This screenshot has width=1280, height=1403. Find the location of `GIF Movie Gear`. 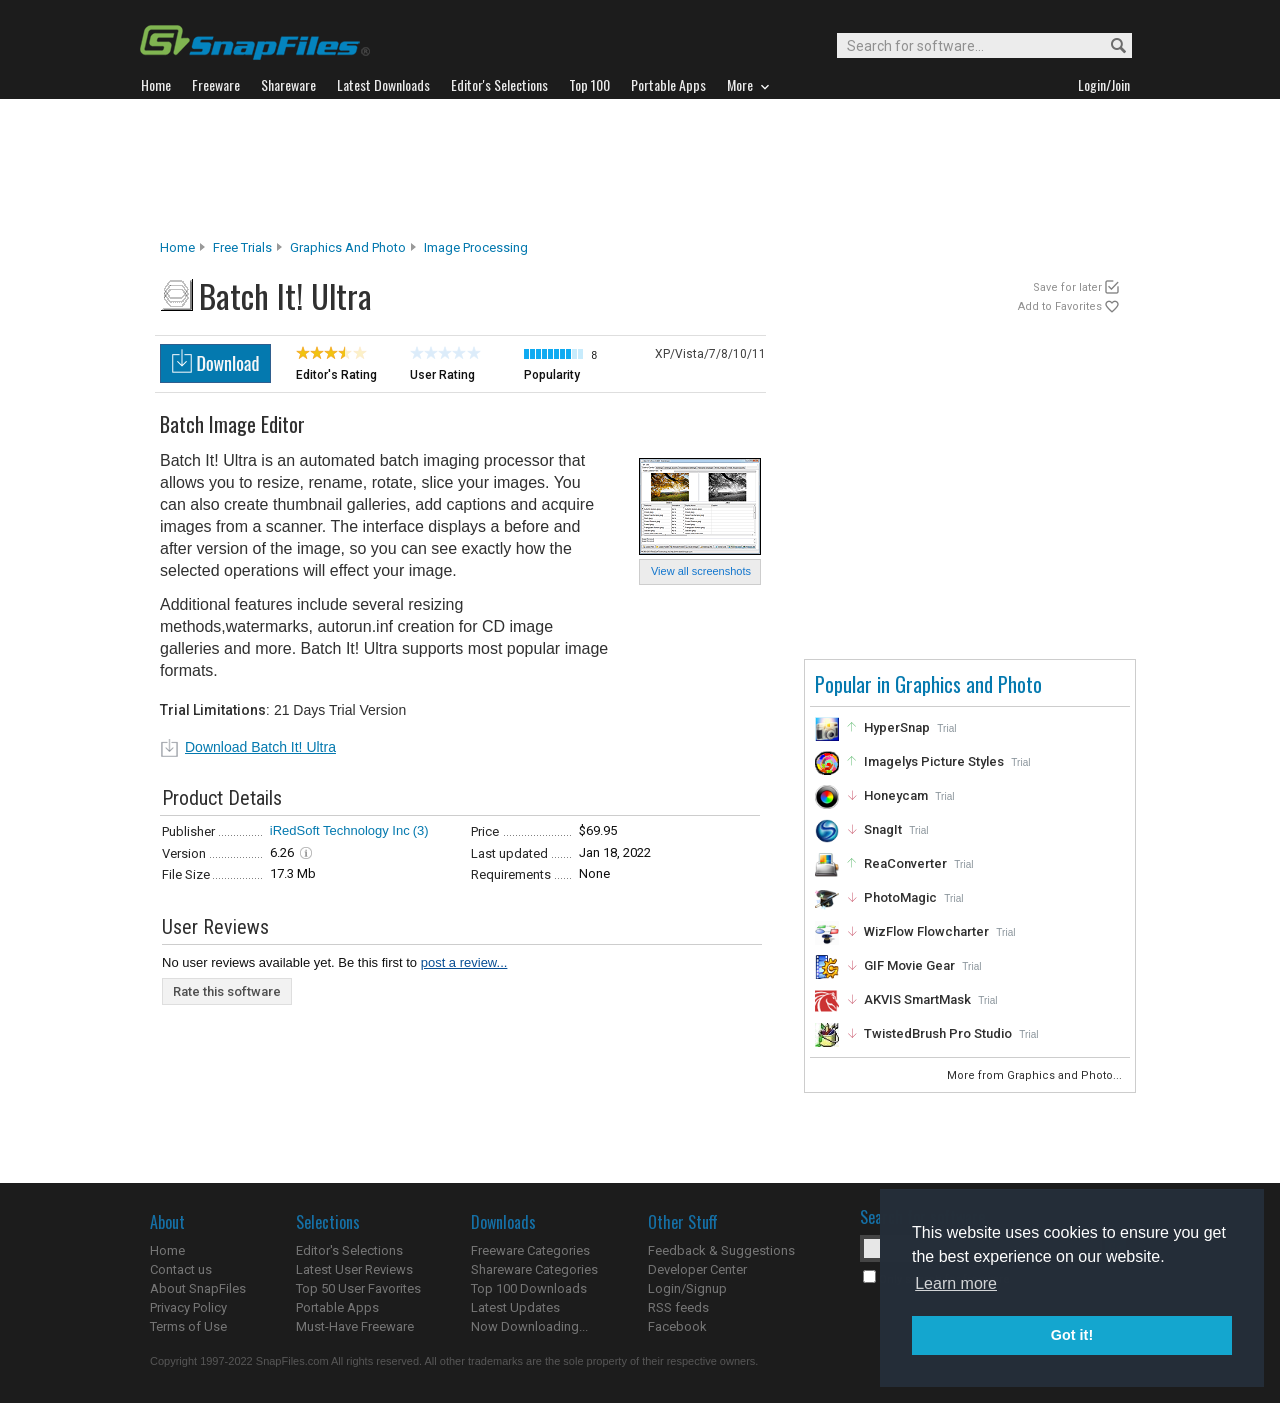

GIF Movie Gear is located at coordinates (909, 965).